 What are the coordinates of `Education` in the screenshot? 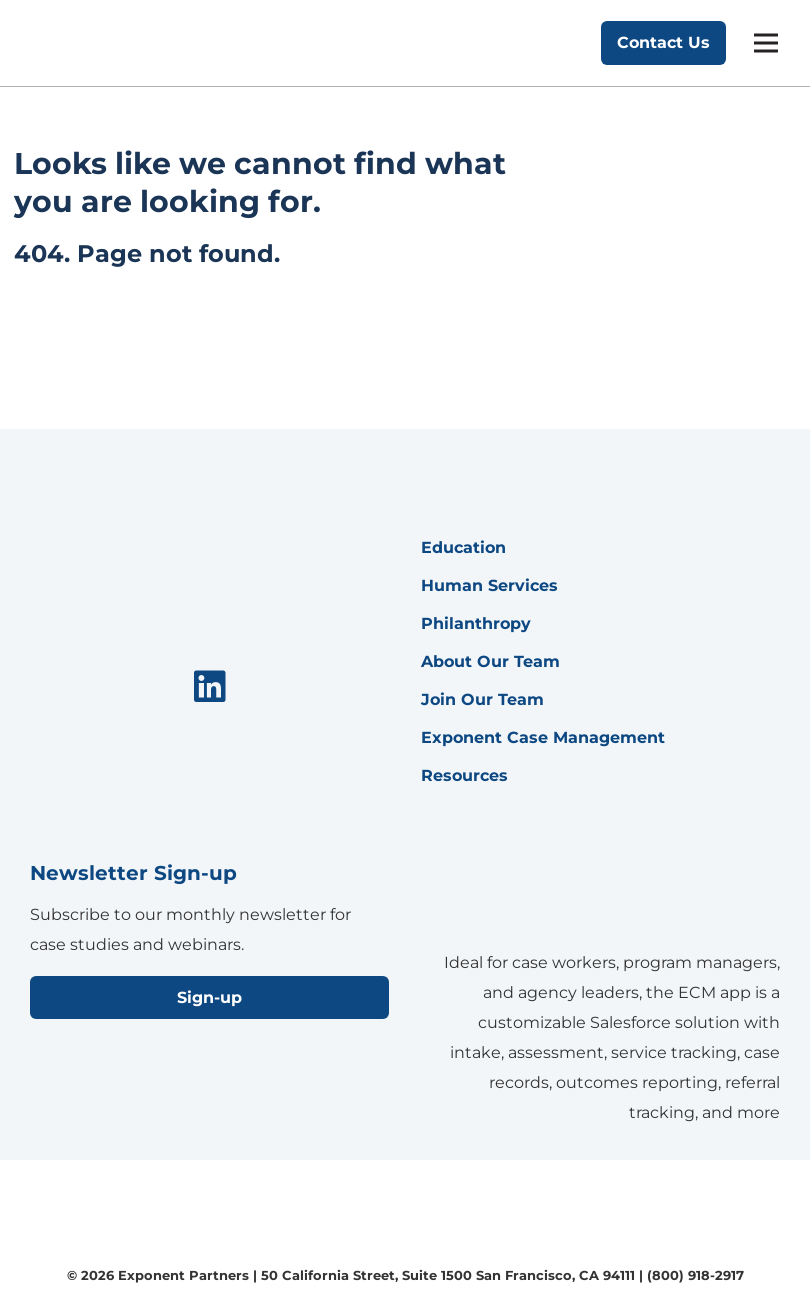 It's located at (463, 547).